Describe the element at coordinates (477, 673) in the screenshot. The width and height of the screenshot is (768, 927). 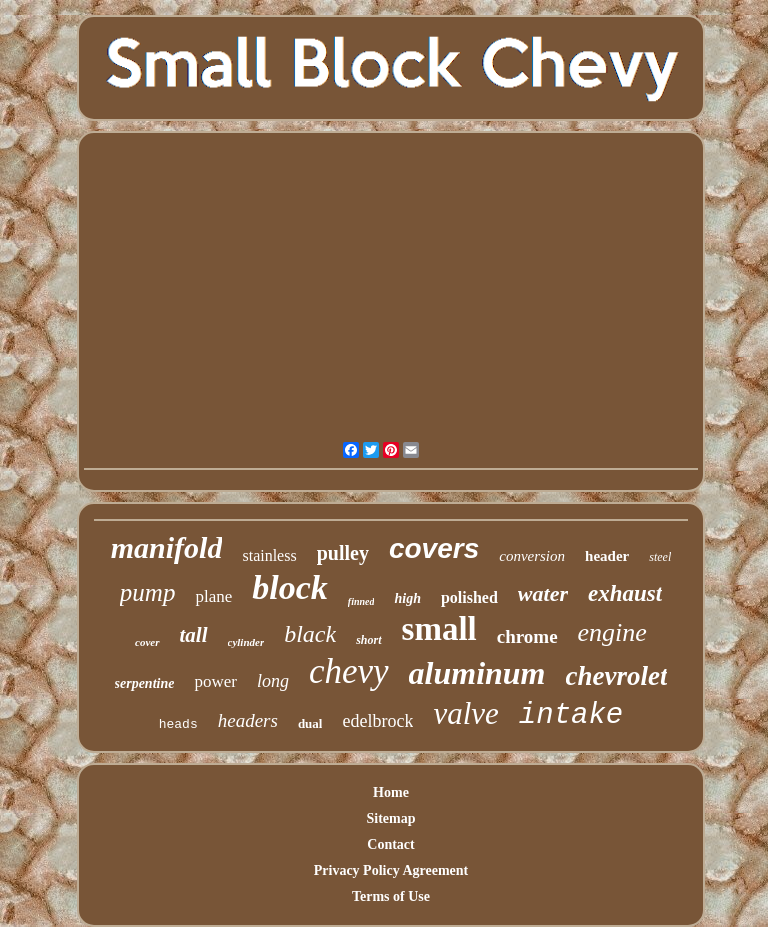
I see `aluminum` at that location.